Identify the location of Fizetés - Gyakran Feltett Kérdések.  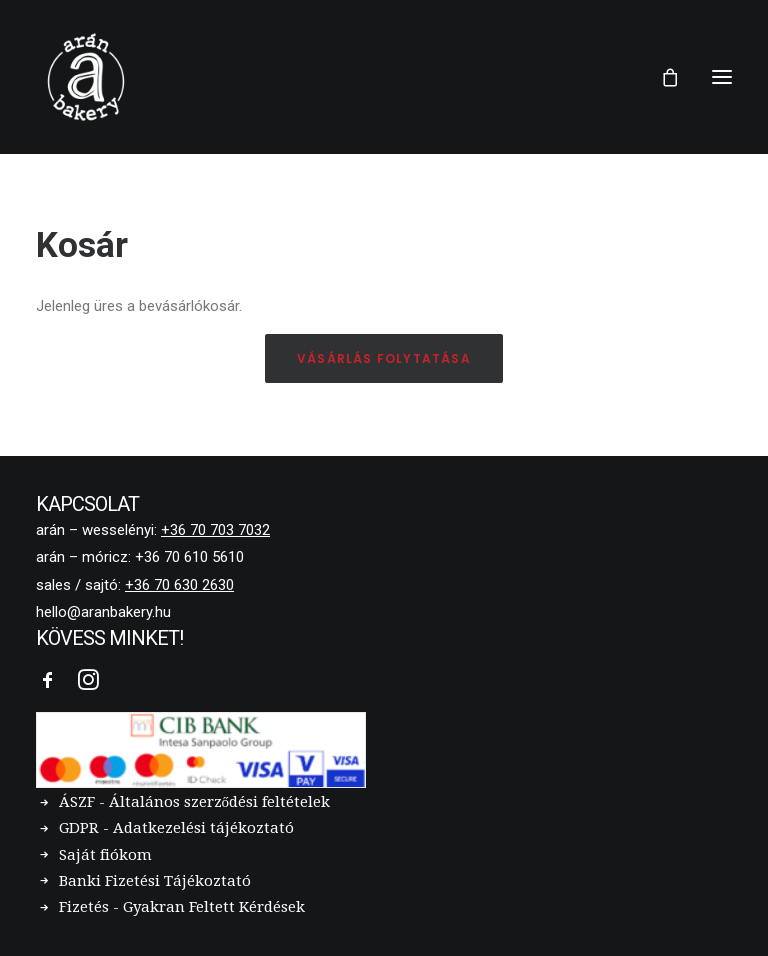
(182, 907).